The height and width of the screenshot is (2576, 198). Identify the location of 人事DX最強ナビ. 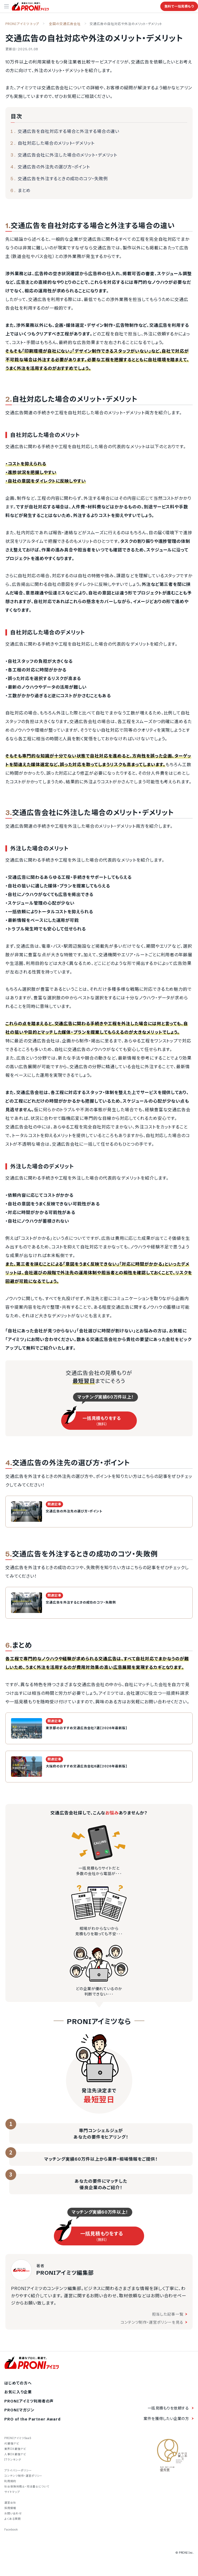
(15, 2454).